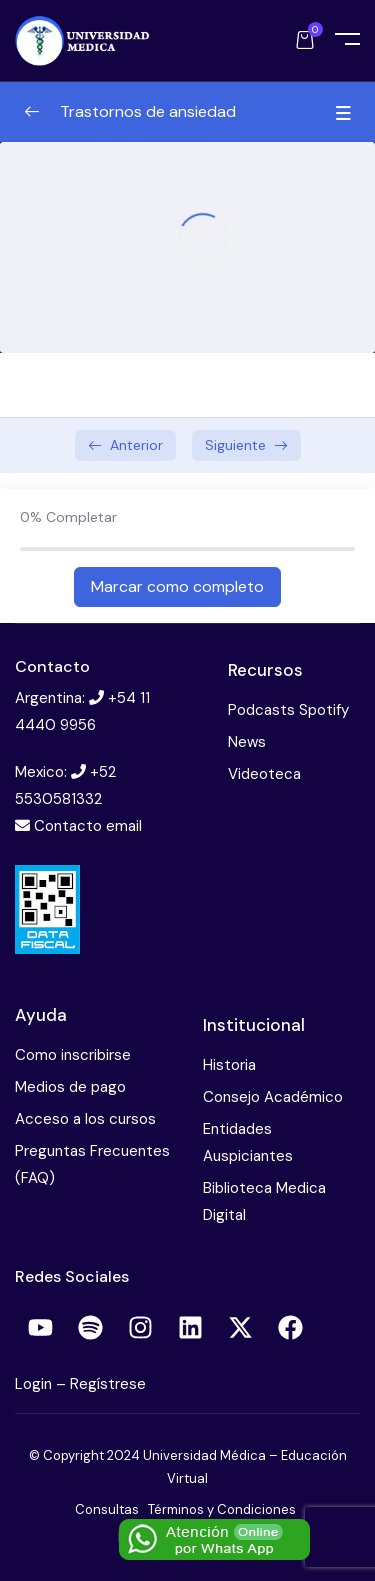  Describe the element at coordinates (85, 1119) in the screenshot. I see `Acceso a los cursos` at that location.